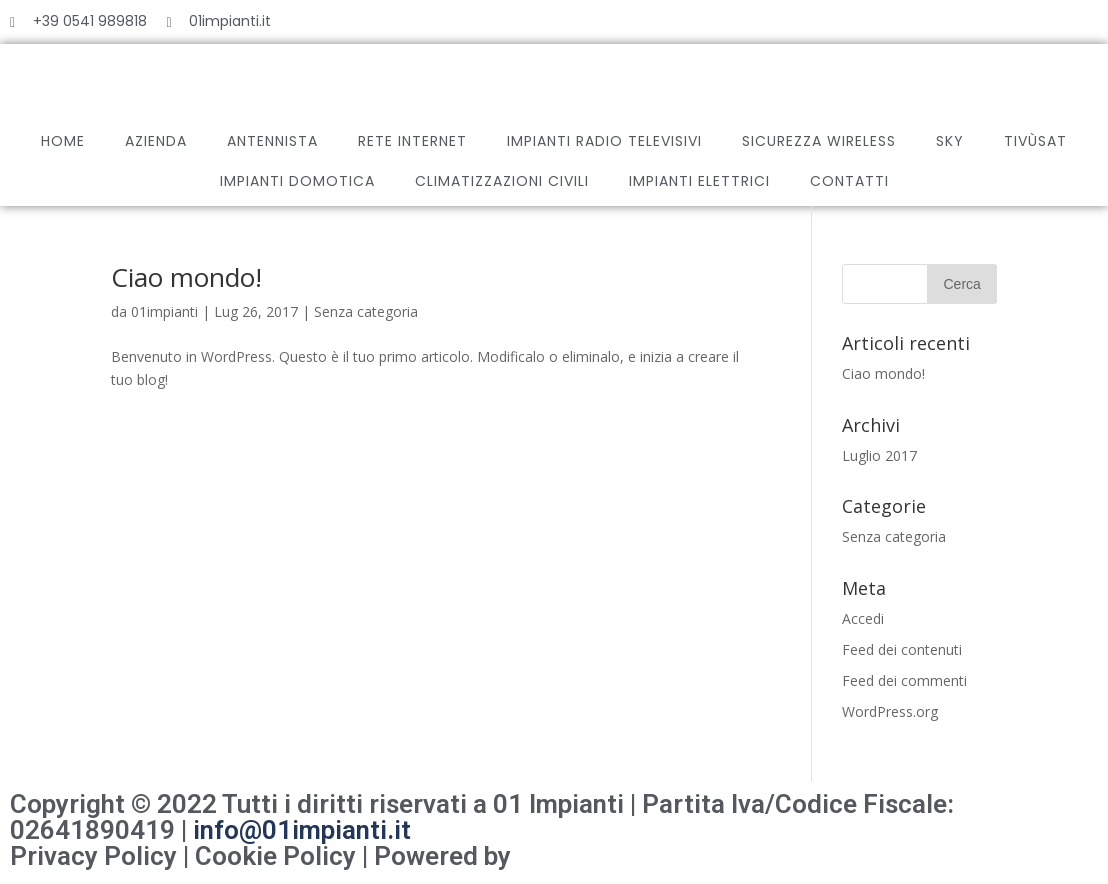  Describe the element at coordinates (849, 181) in the screenshot. I see `CONTATTI` at that location.